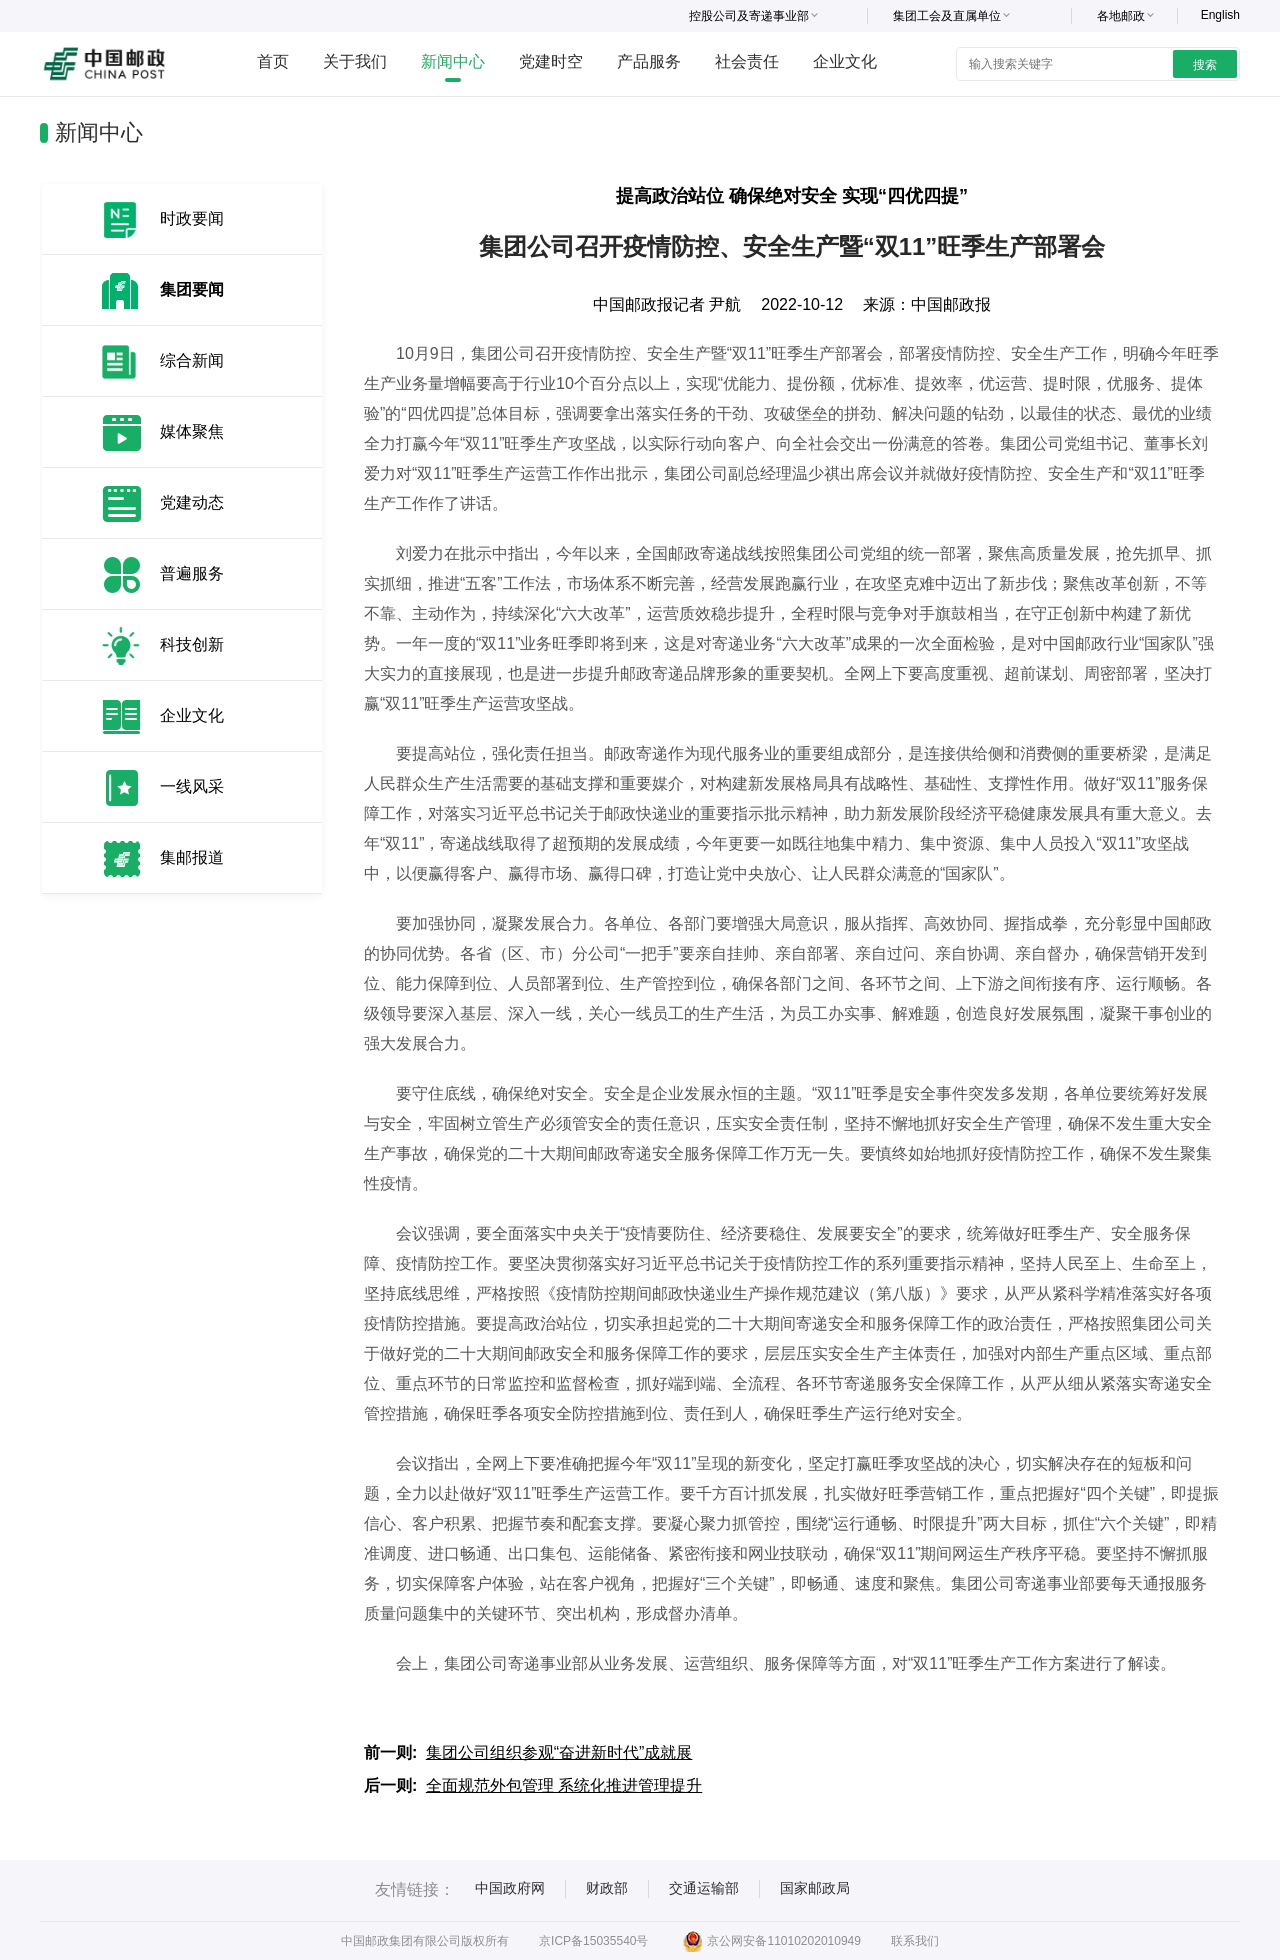 This screenshot has height=1960, width=1280. What do you see at coordinates (559, 1752) in the screenshot?
I see `集团公司组织参观“奋进新时代”成就展` at bounding box center [559, 1752].